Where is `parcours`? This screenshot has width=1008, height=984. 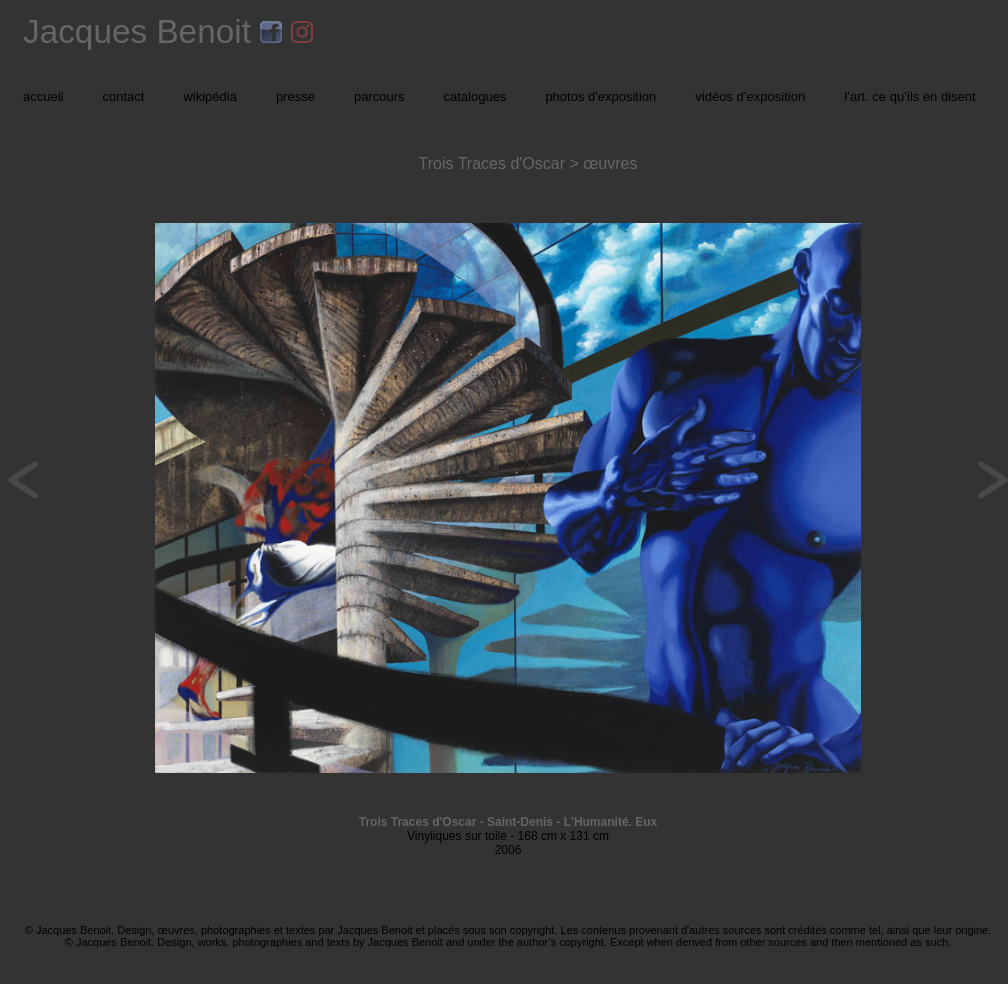
parcours is located at coordinates (379, 96).